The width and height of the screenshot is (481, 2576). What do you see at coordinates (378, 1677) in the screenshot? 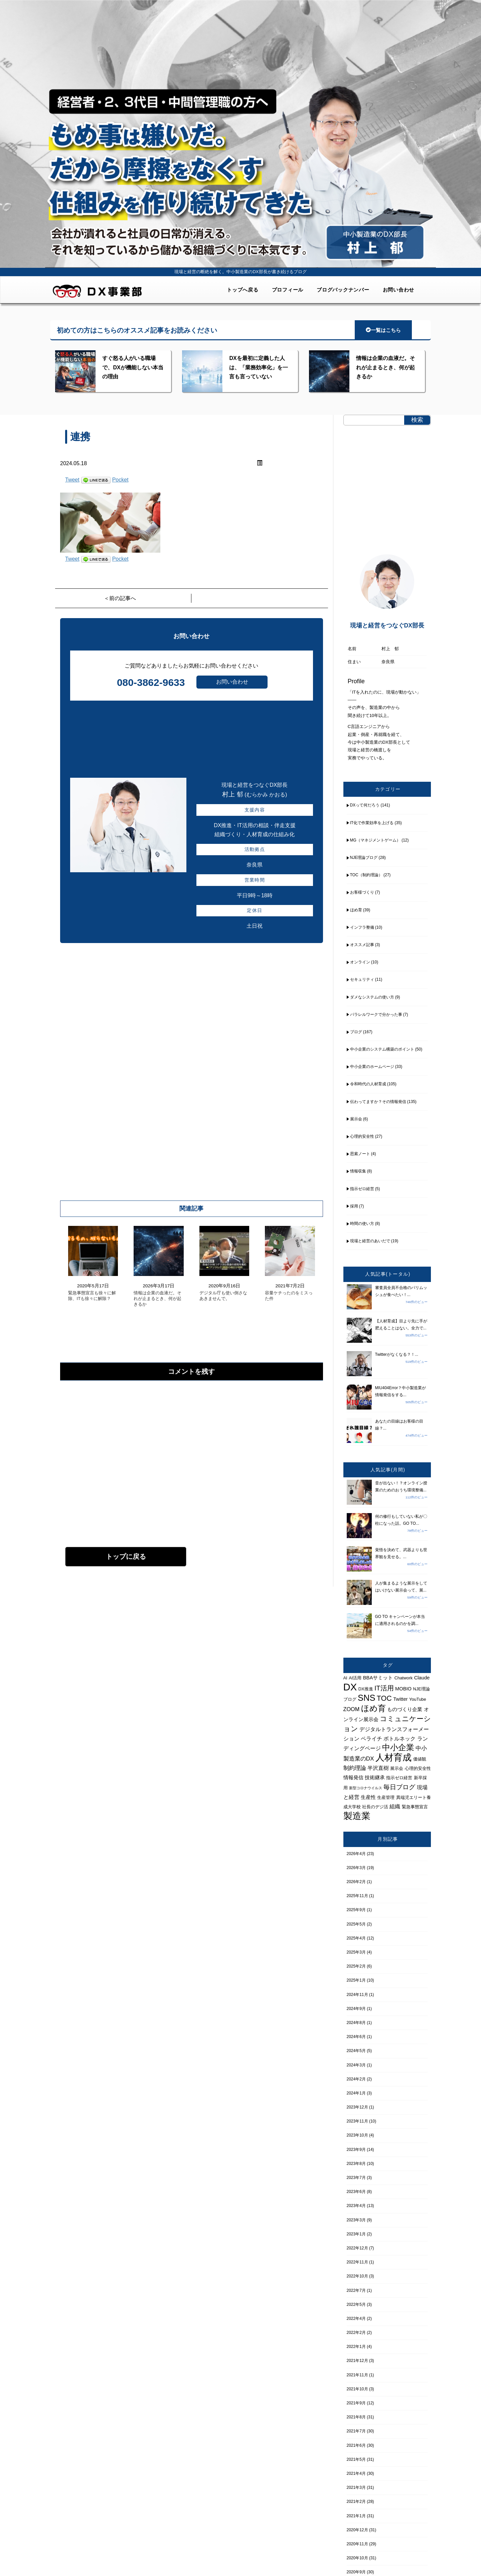
I see `BBAサミット [BBAサミット (5個の項目)]` at bounding box center [378, 1677].